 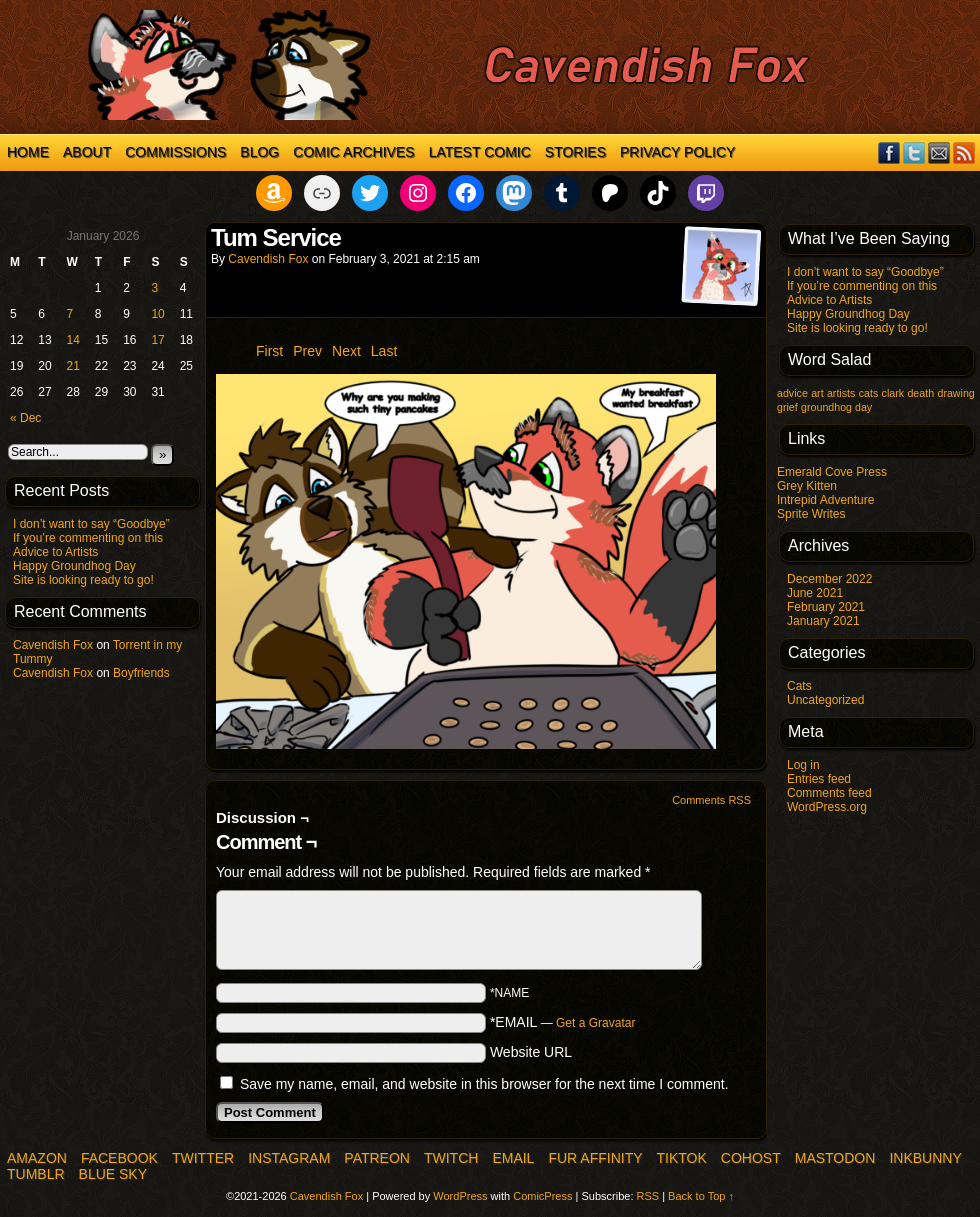 What do you see at coordinates (835, 1158) in the screenshot?
I see `Mastodon` at bounding box center [835, 1158].